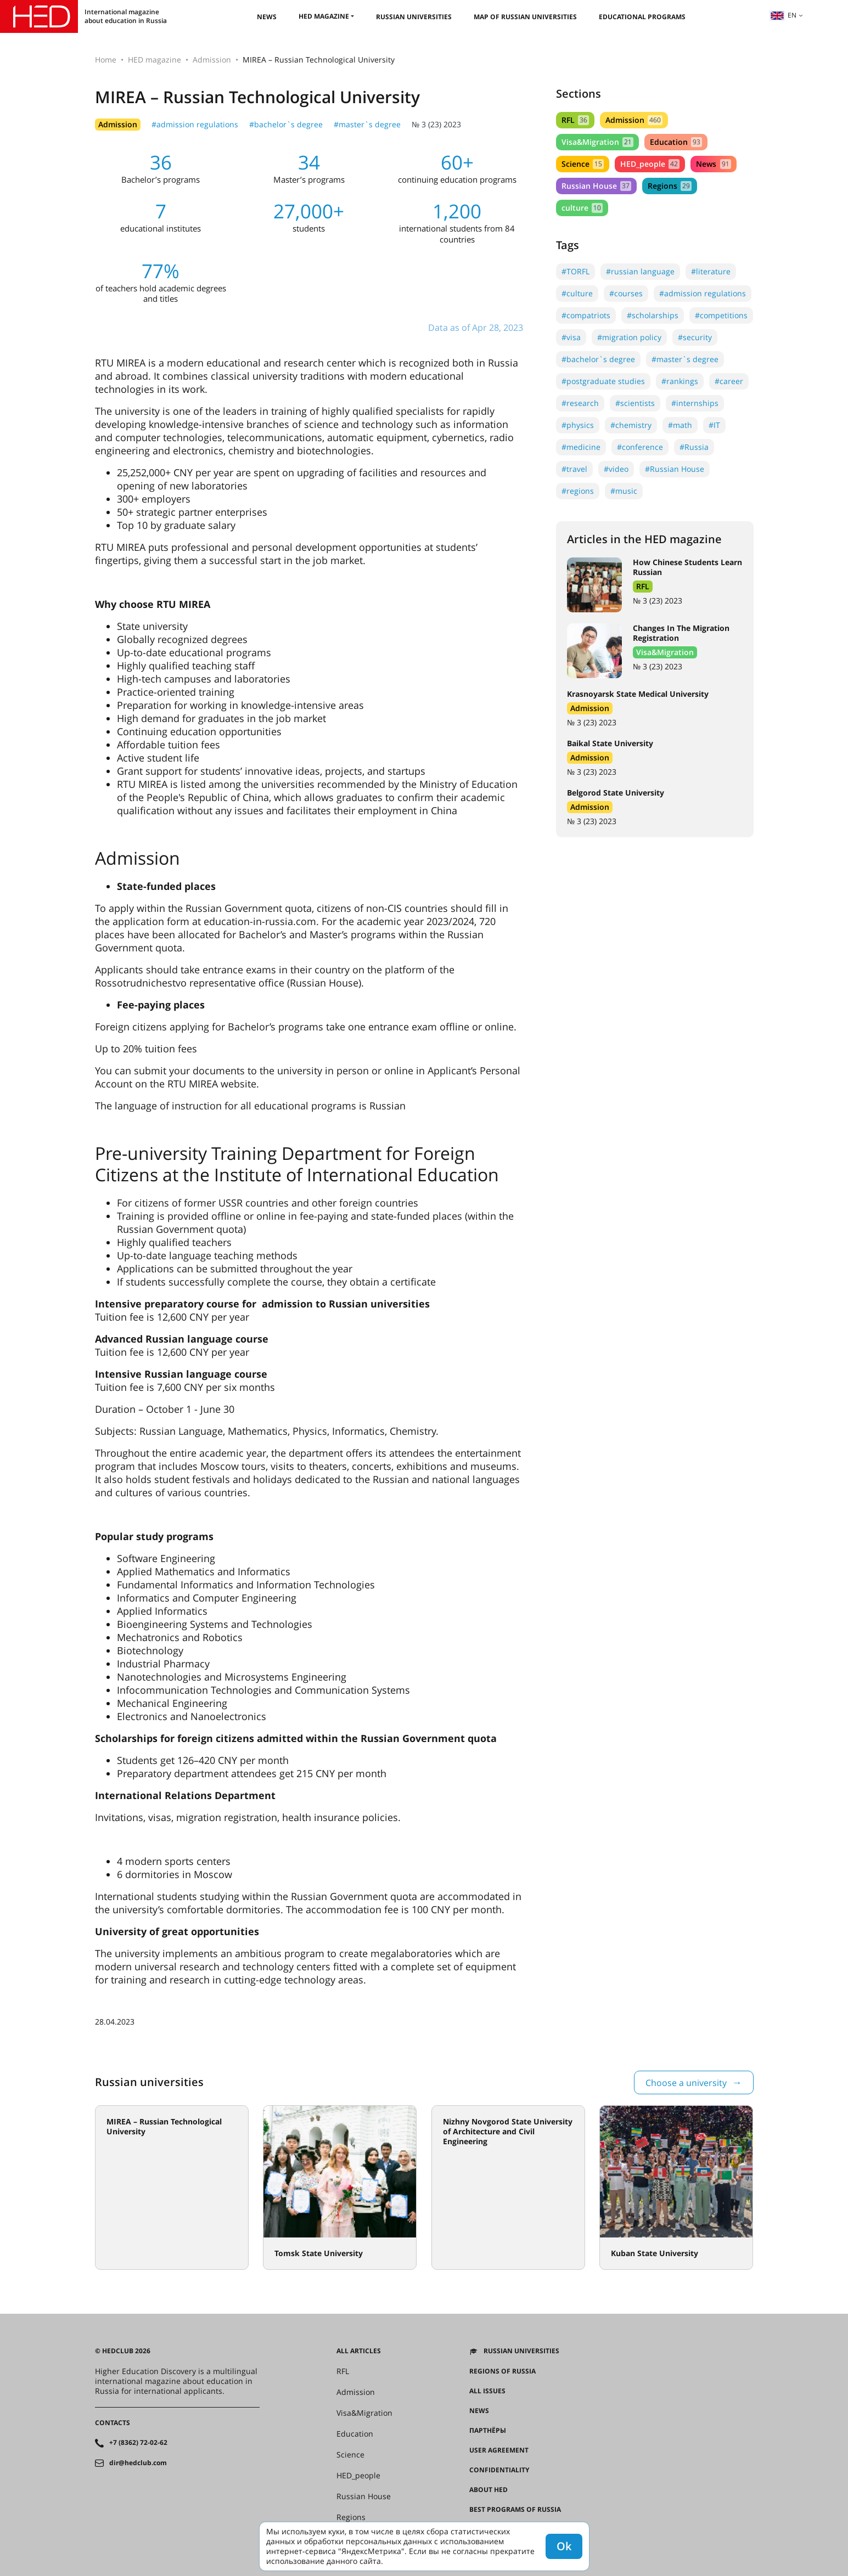 This screenshot has height=2576, width=848. Describe the element at coordinates (721, 315) in the screenshot. I see `#competitions` at that location.